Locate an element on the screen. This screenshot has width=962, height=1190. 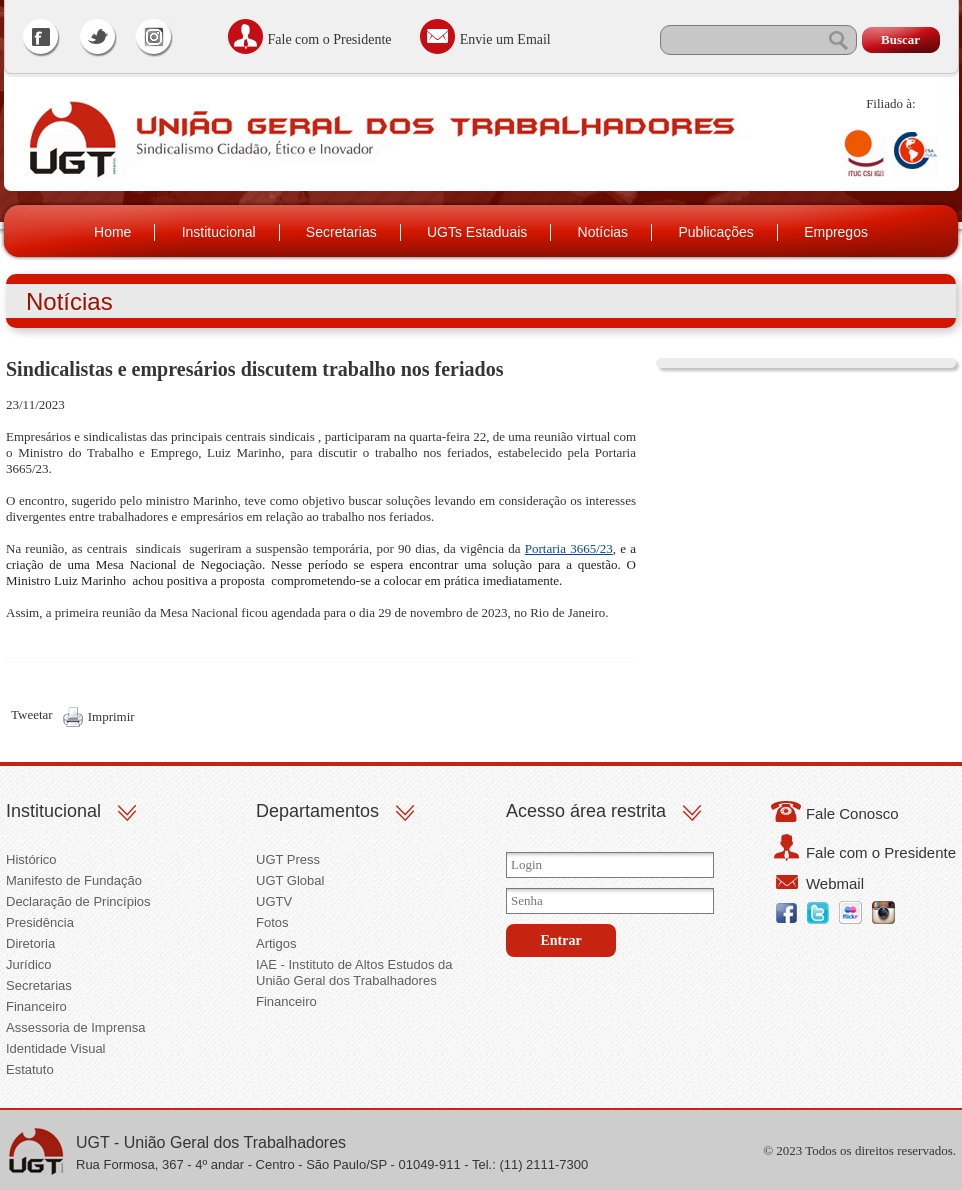
Jurídico is located at coordinates (29, 964).